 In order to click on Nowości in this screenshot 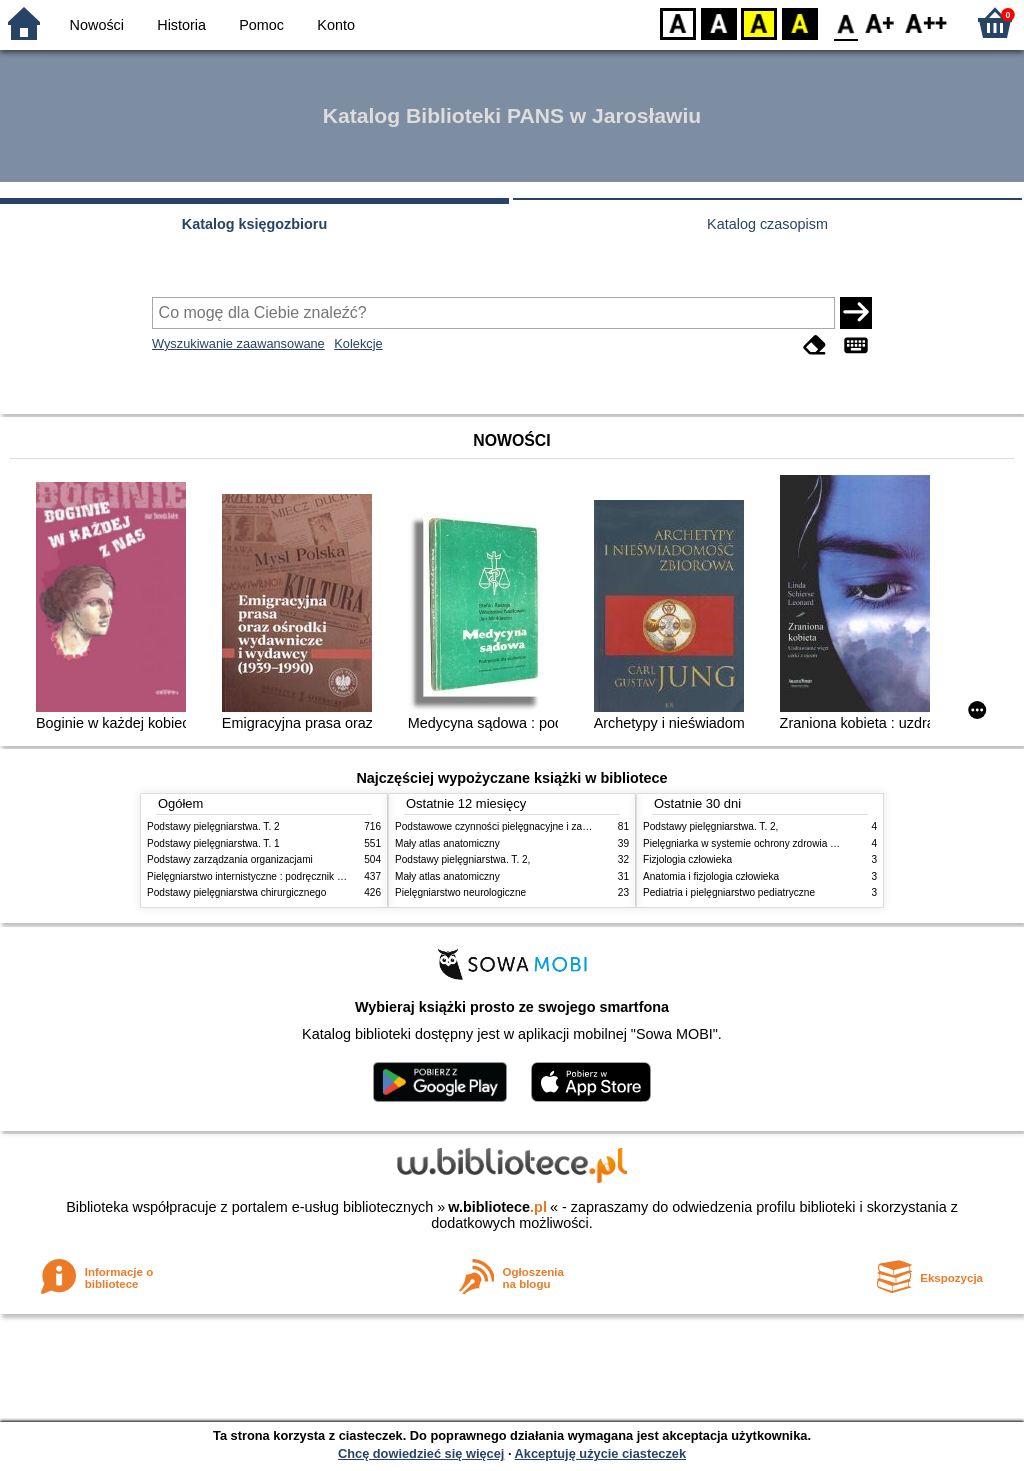, I will do `click(97, 25)`.